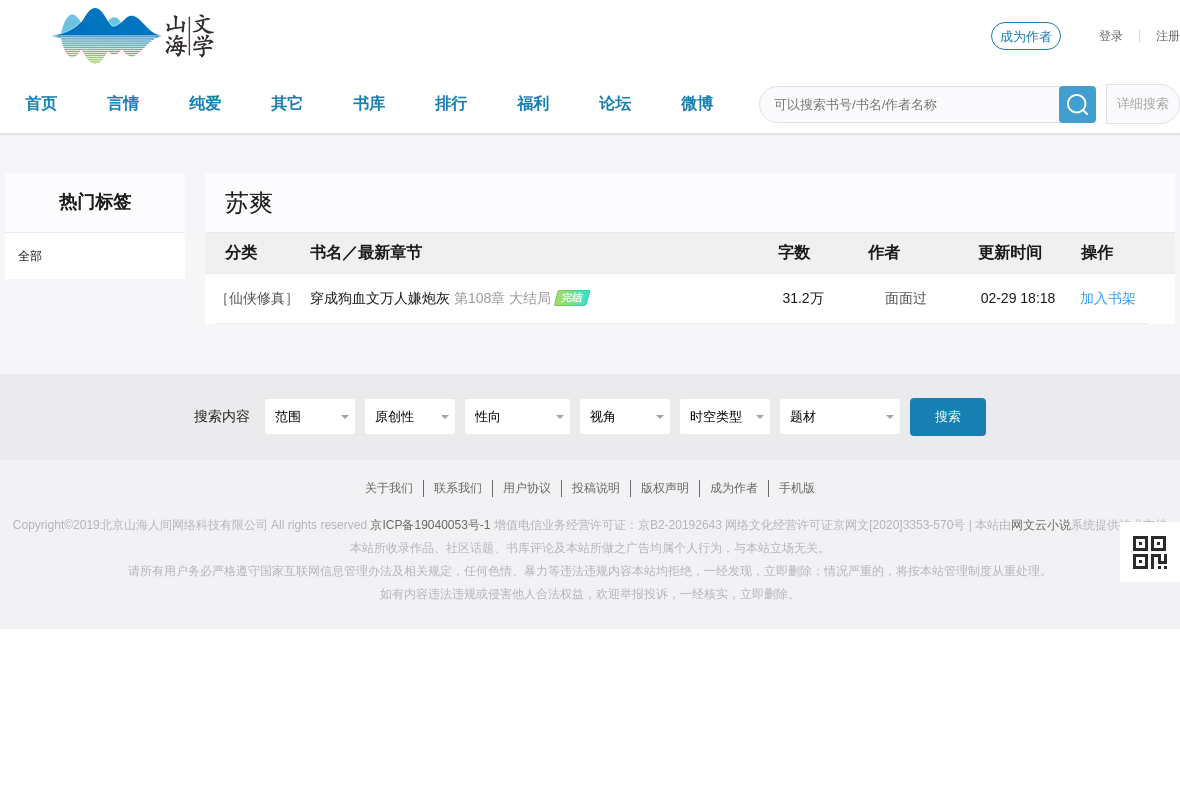  What do you see at coordinates (948, 416) in the screenshot?
I see `搜索` at bounding box center [948, 416].